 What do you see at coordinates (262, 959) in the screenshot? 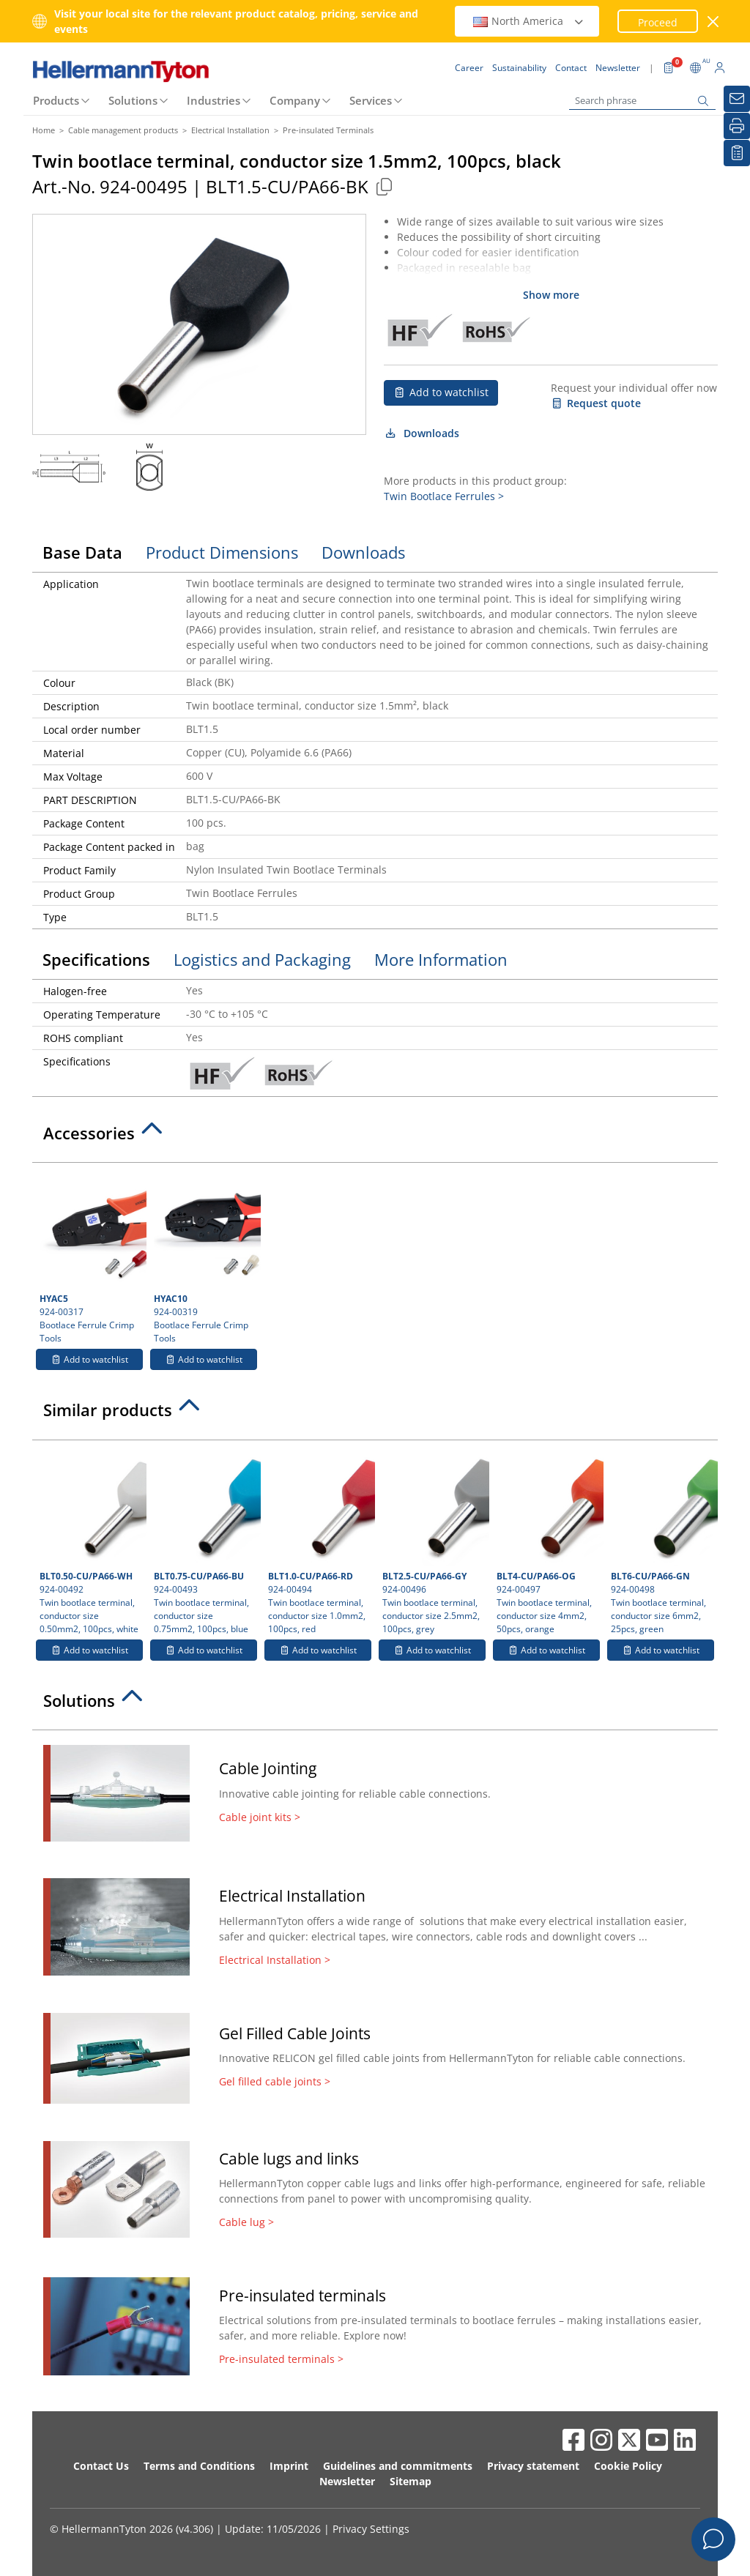
I see `Logistics and Packaging [tab]` at bounding box center [262, 959].